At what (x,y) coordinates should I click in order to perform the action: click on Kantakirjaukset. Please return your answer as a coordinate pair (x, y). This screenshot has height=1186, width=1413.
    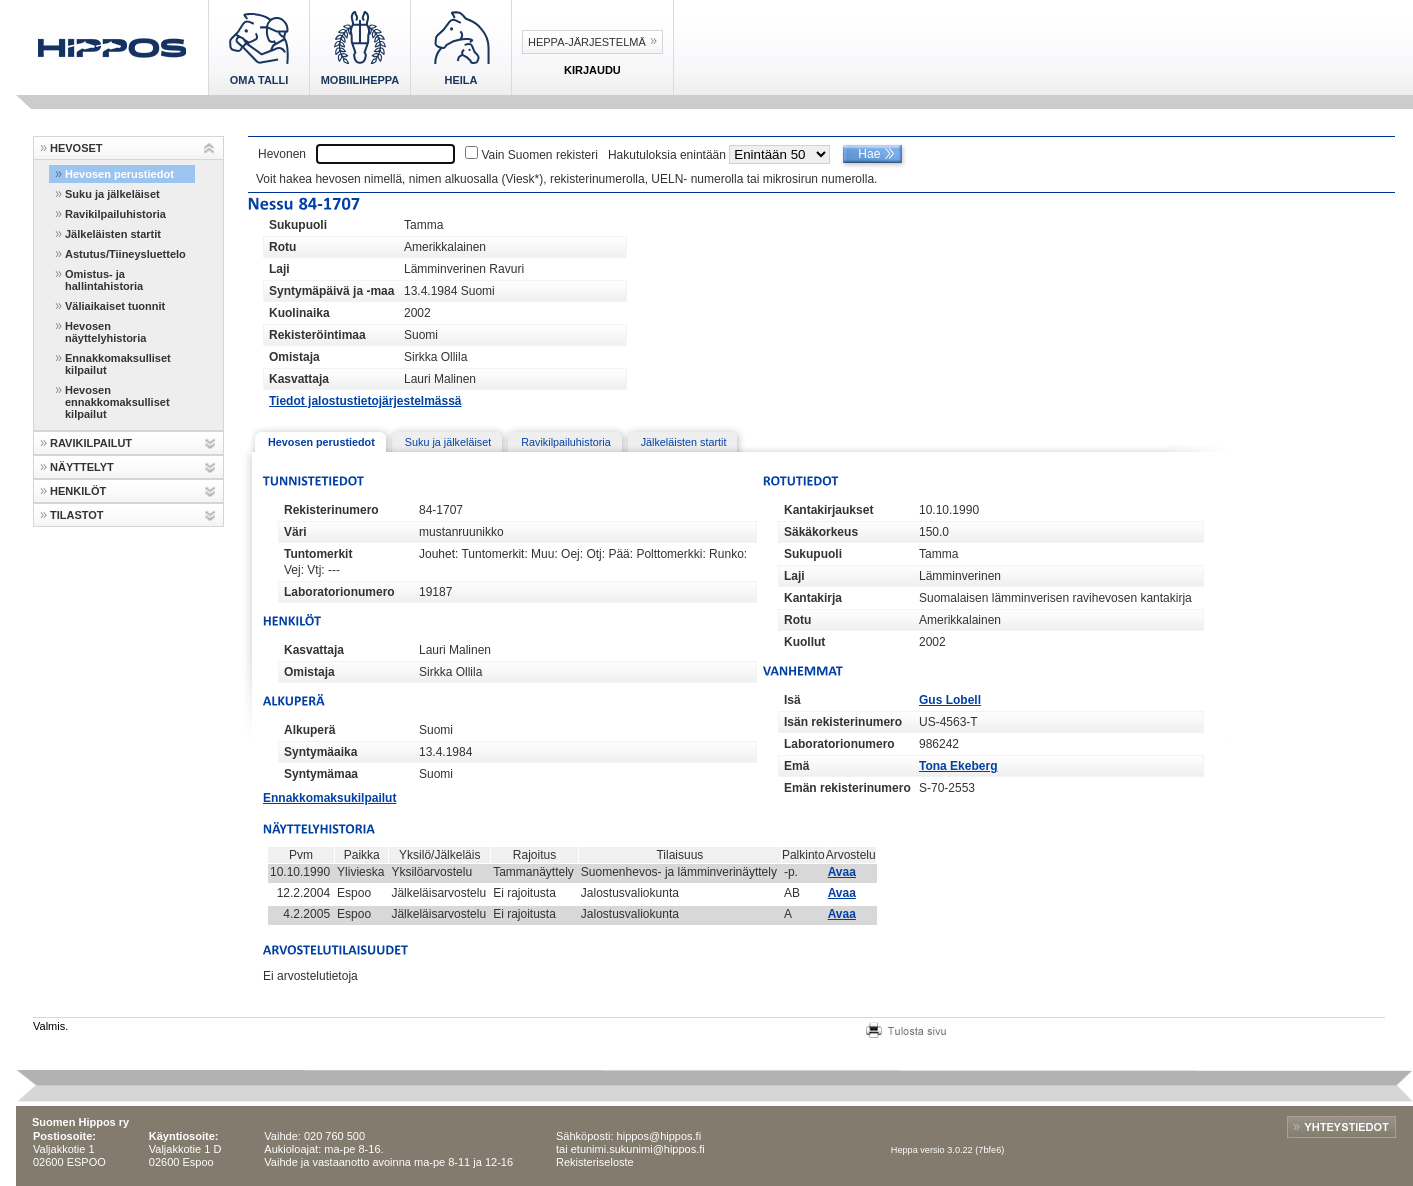
    Looking at the image, I should click on (828, 510).